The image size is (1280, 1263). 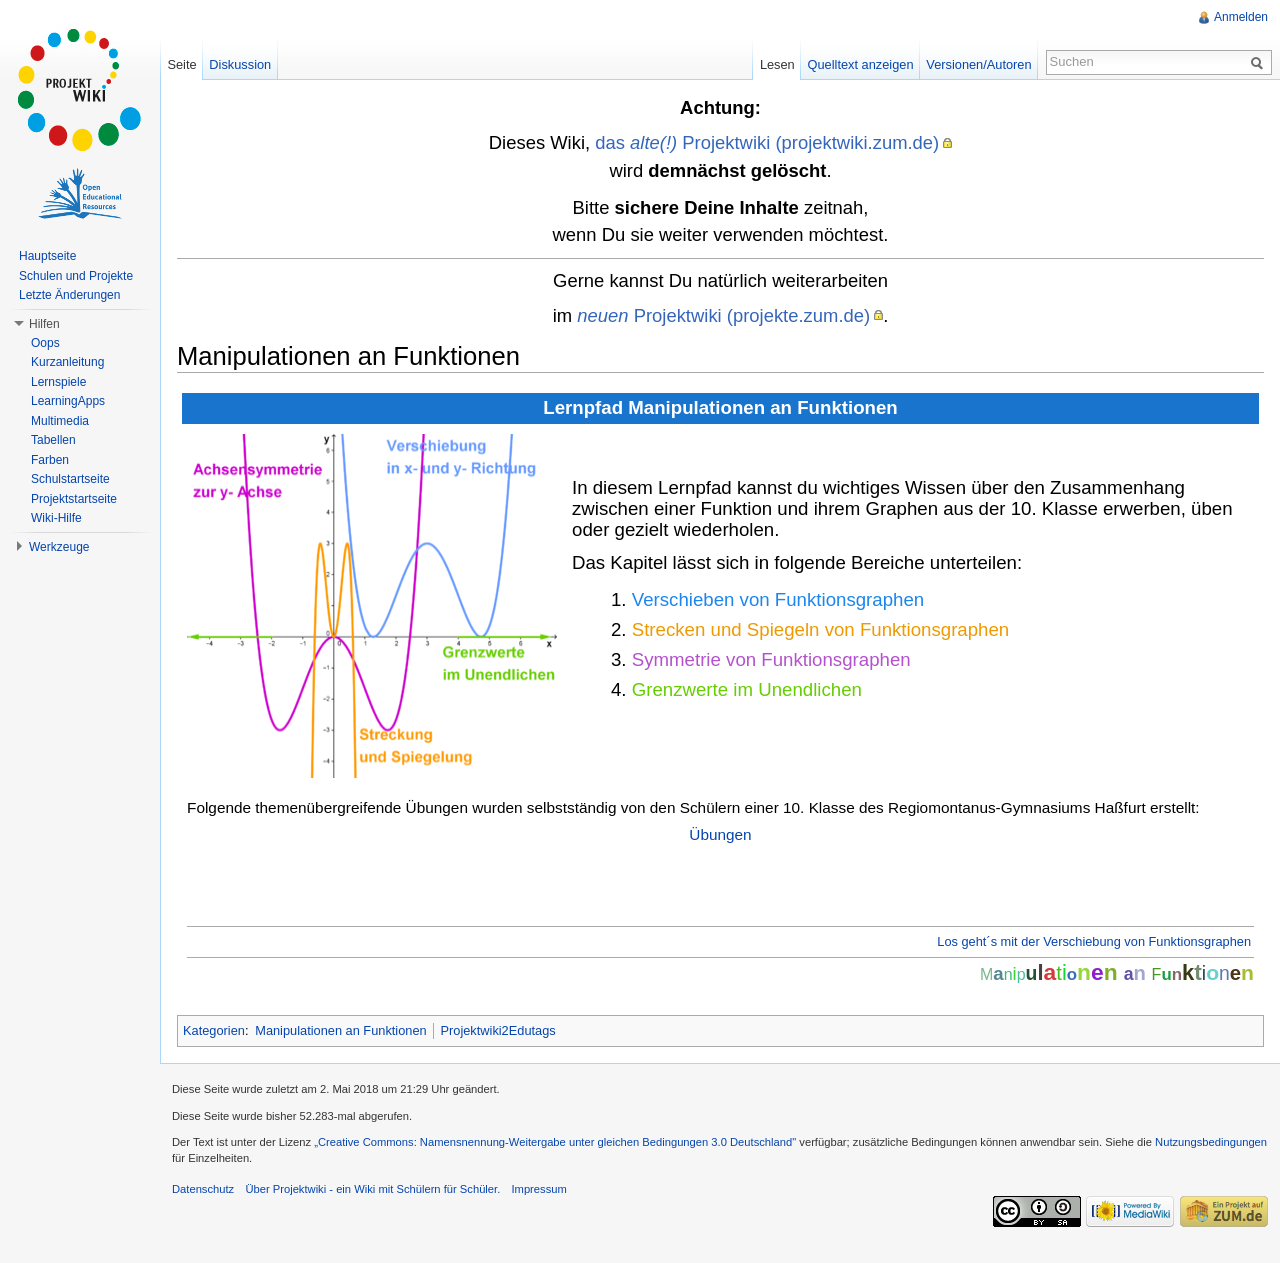 What do you see at coordinates (56, 518) in the screenshot?
I see `Wiki-Hilfe` at bounding box center [56, 518].